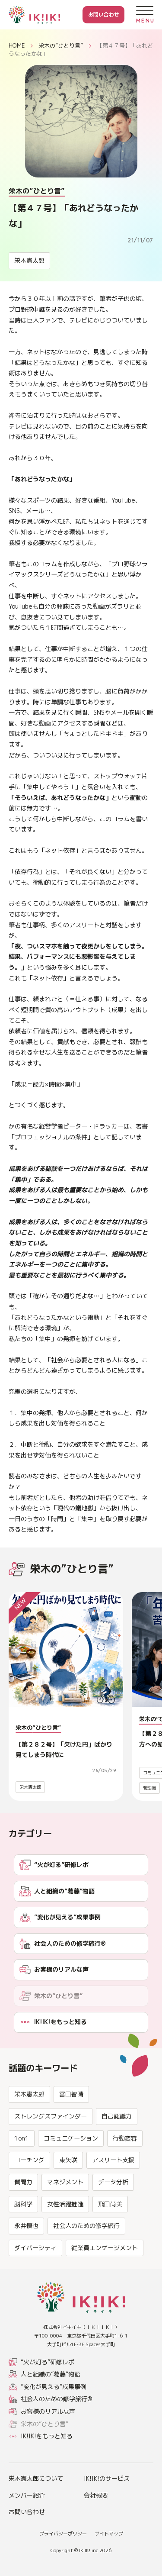 This screenshot has height=2576, width=162. Describe the element at coordinates (29, 2199) in the screenshot. I see `コーチング` at that location.